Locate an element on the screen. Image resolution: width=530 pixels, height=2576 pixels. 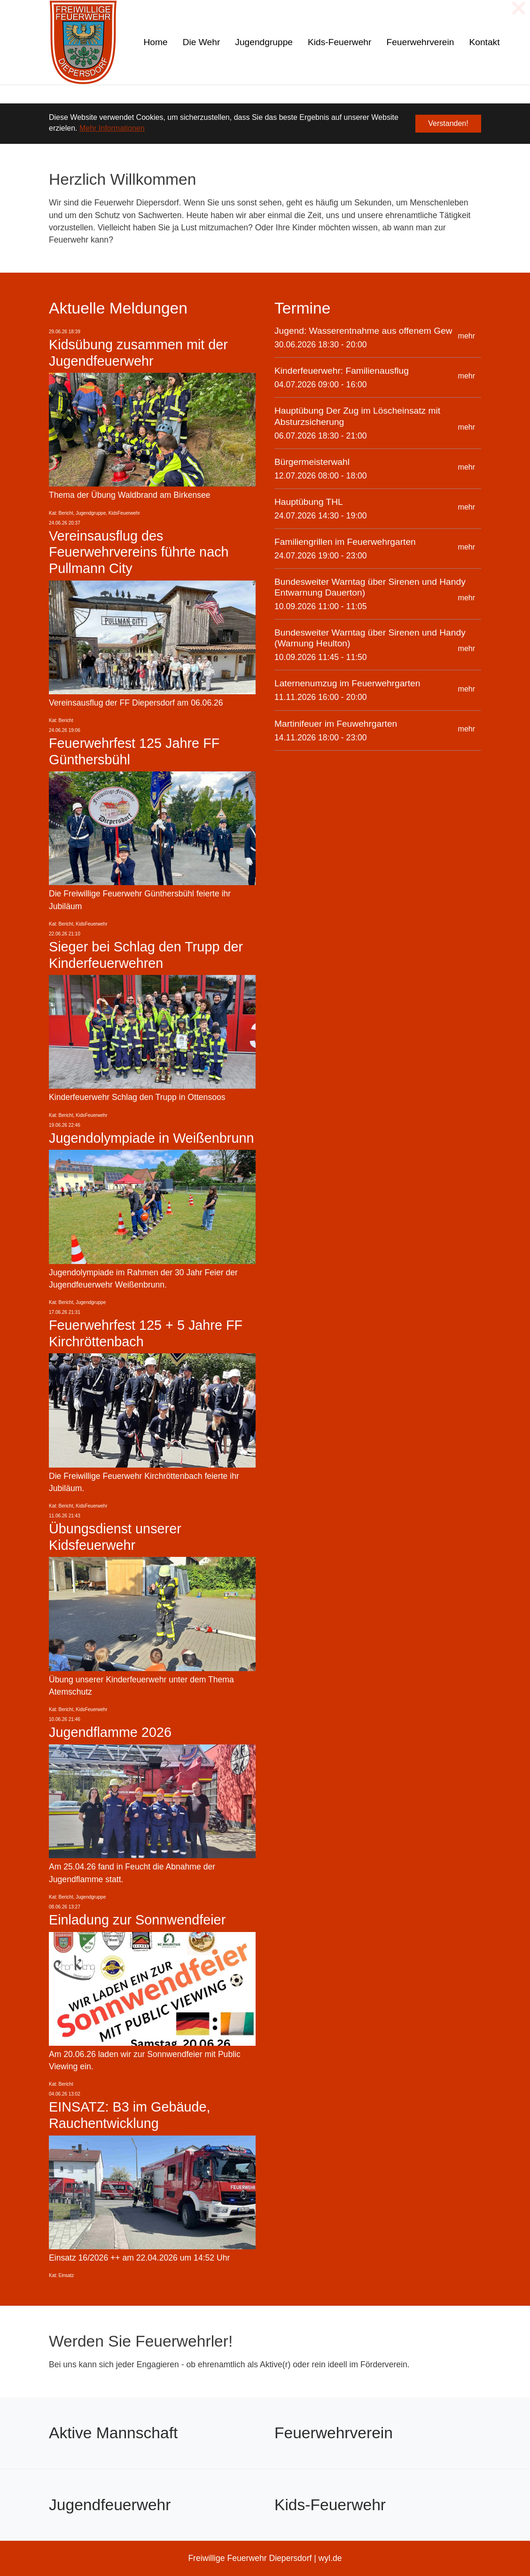
mehr is located at coordinates (466, 336).